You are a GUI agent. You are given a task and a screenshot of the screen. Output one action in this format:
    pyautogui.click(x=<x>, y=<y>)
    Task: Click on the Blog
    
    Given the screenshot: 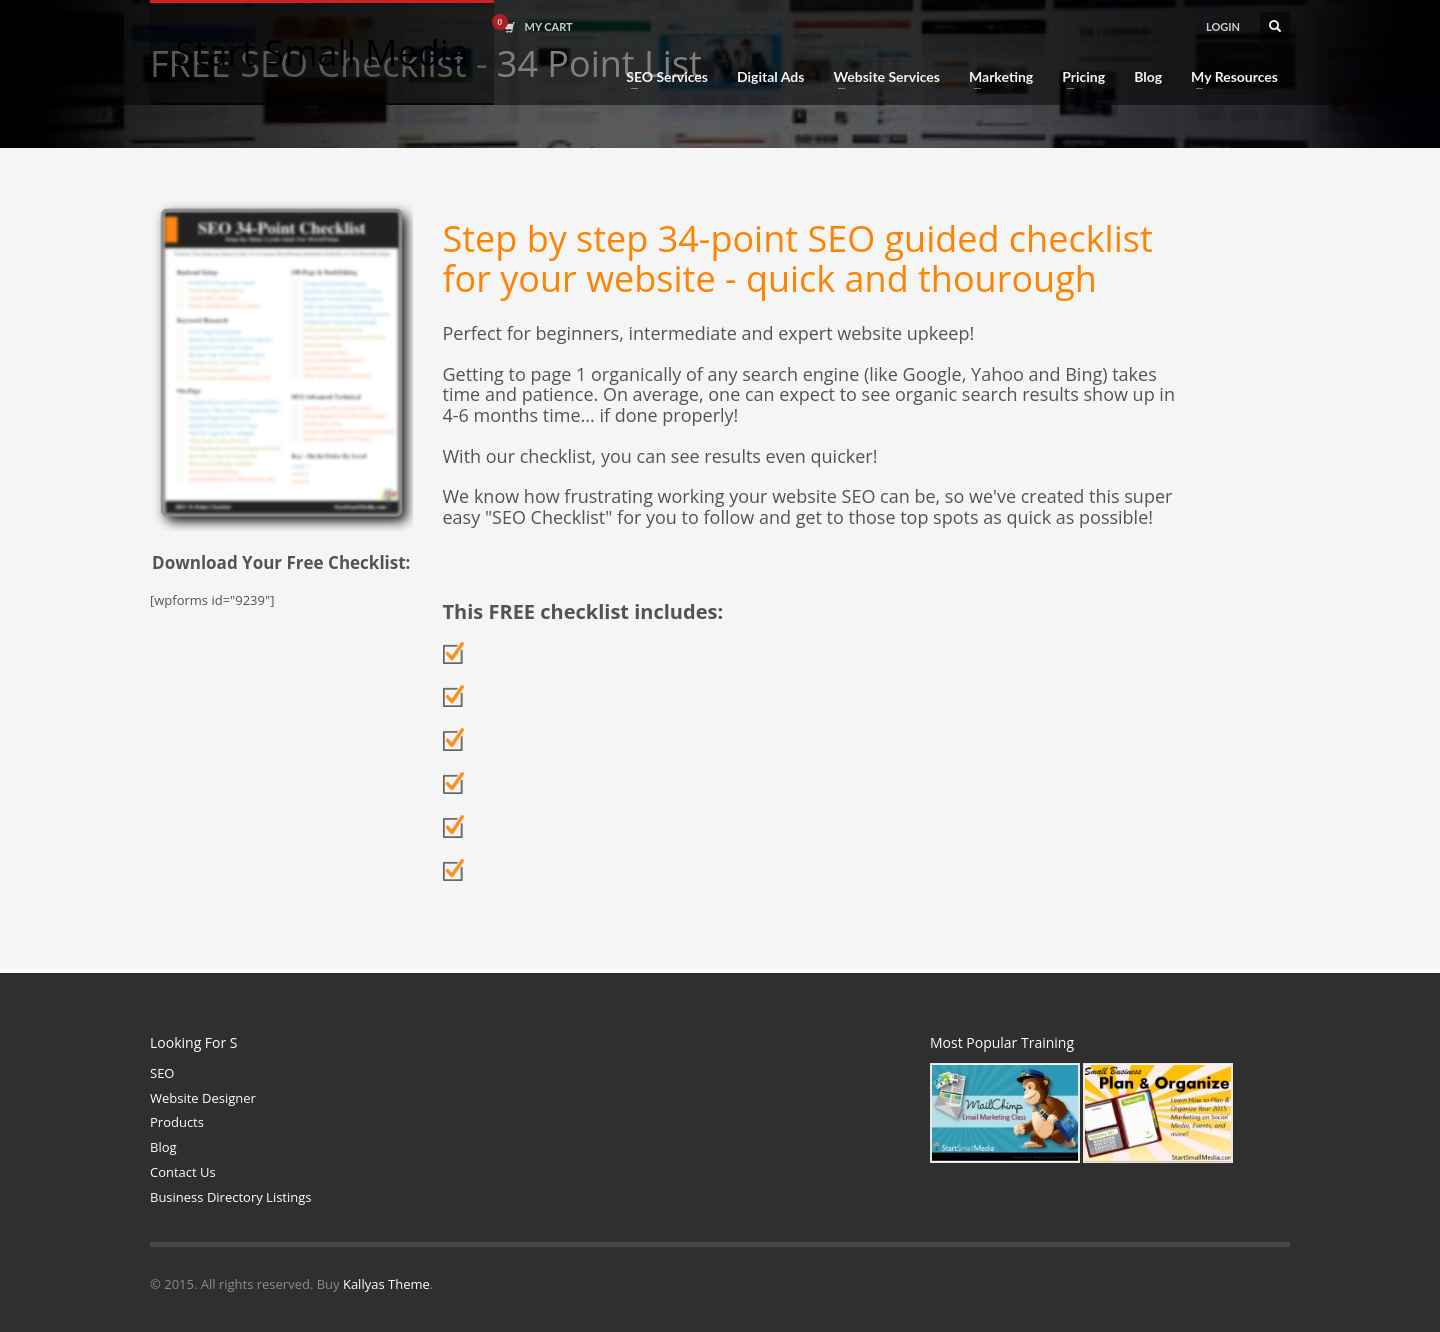 What is the action you would take?
    pyautogui.click(x=163, y=1147)
    